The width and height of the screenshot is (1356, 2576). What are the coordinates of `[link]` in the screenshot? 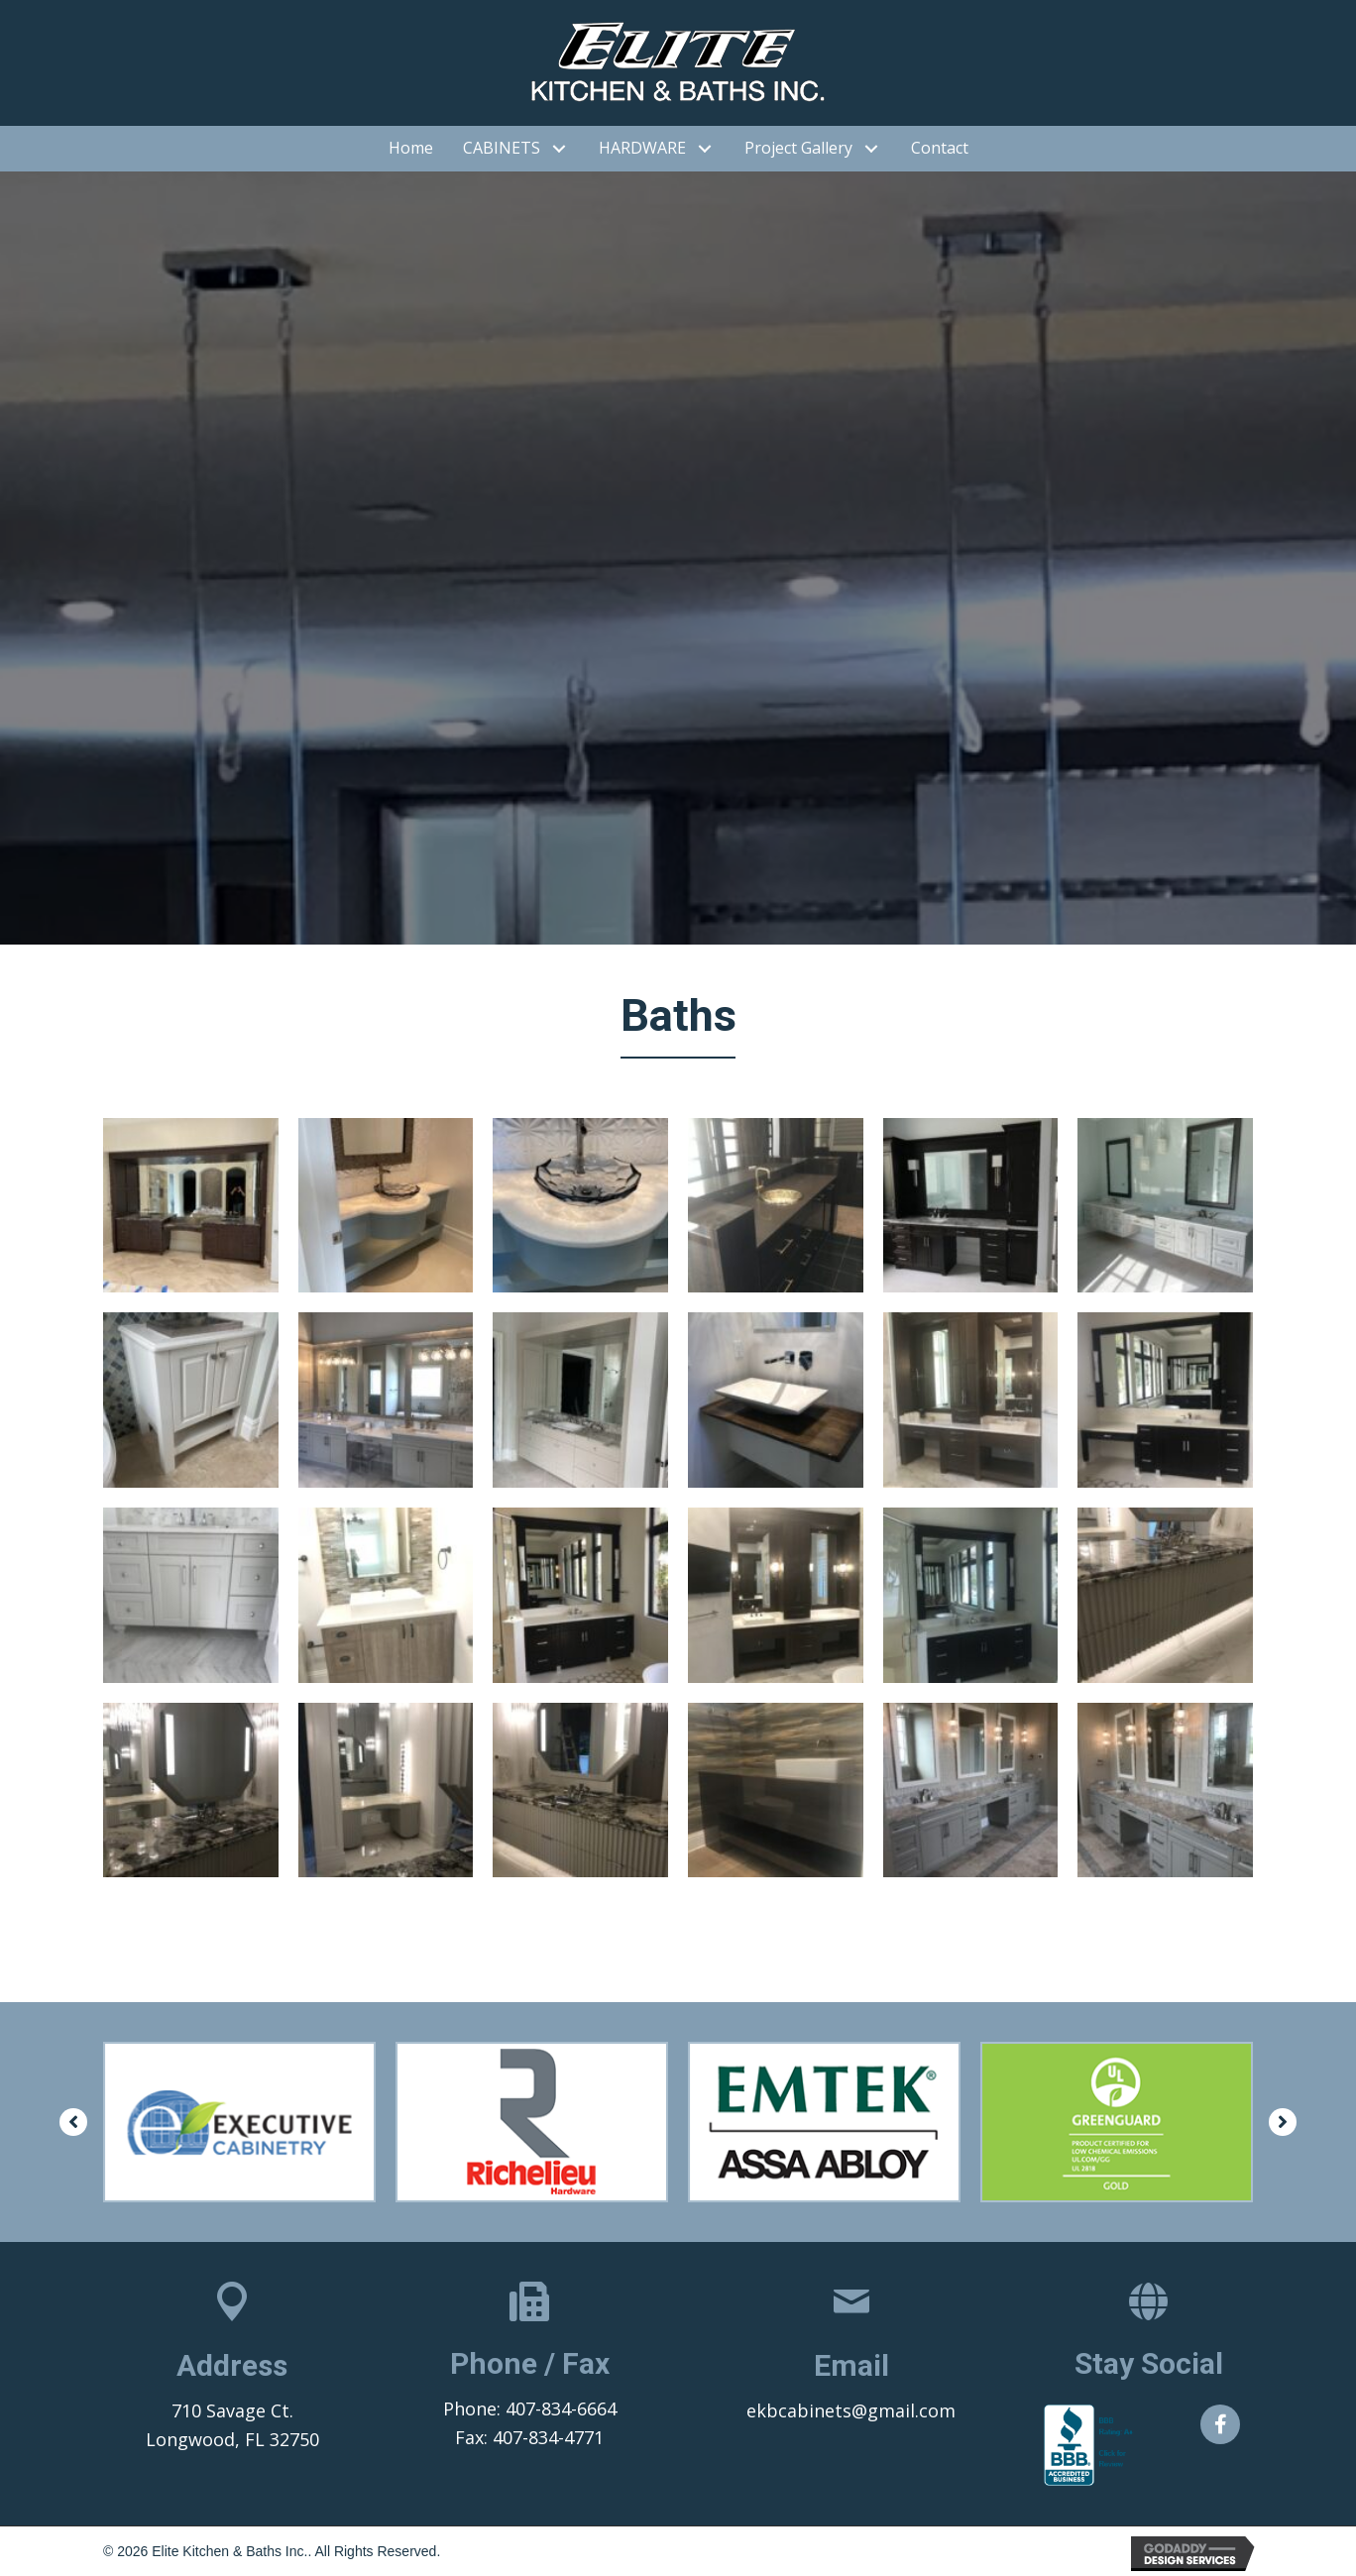 It's located at (411, 148).